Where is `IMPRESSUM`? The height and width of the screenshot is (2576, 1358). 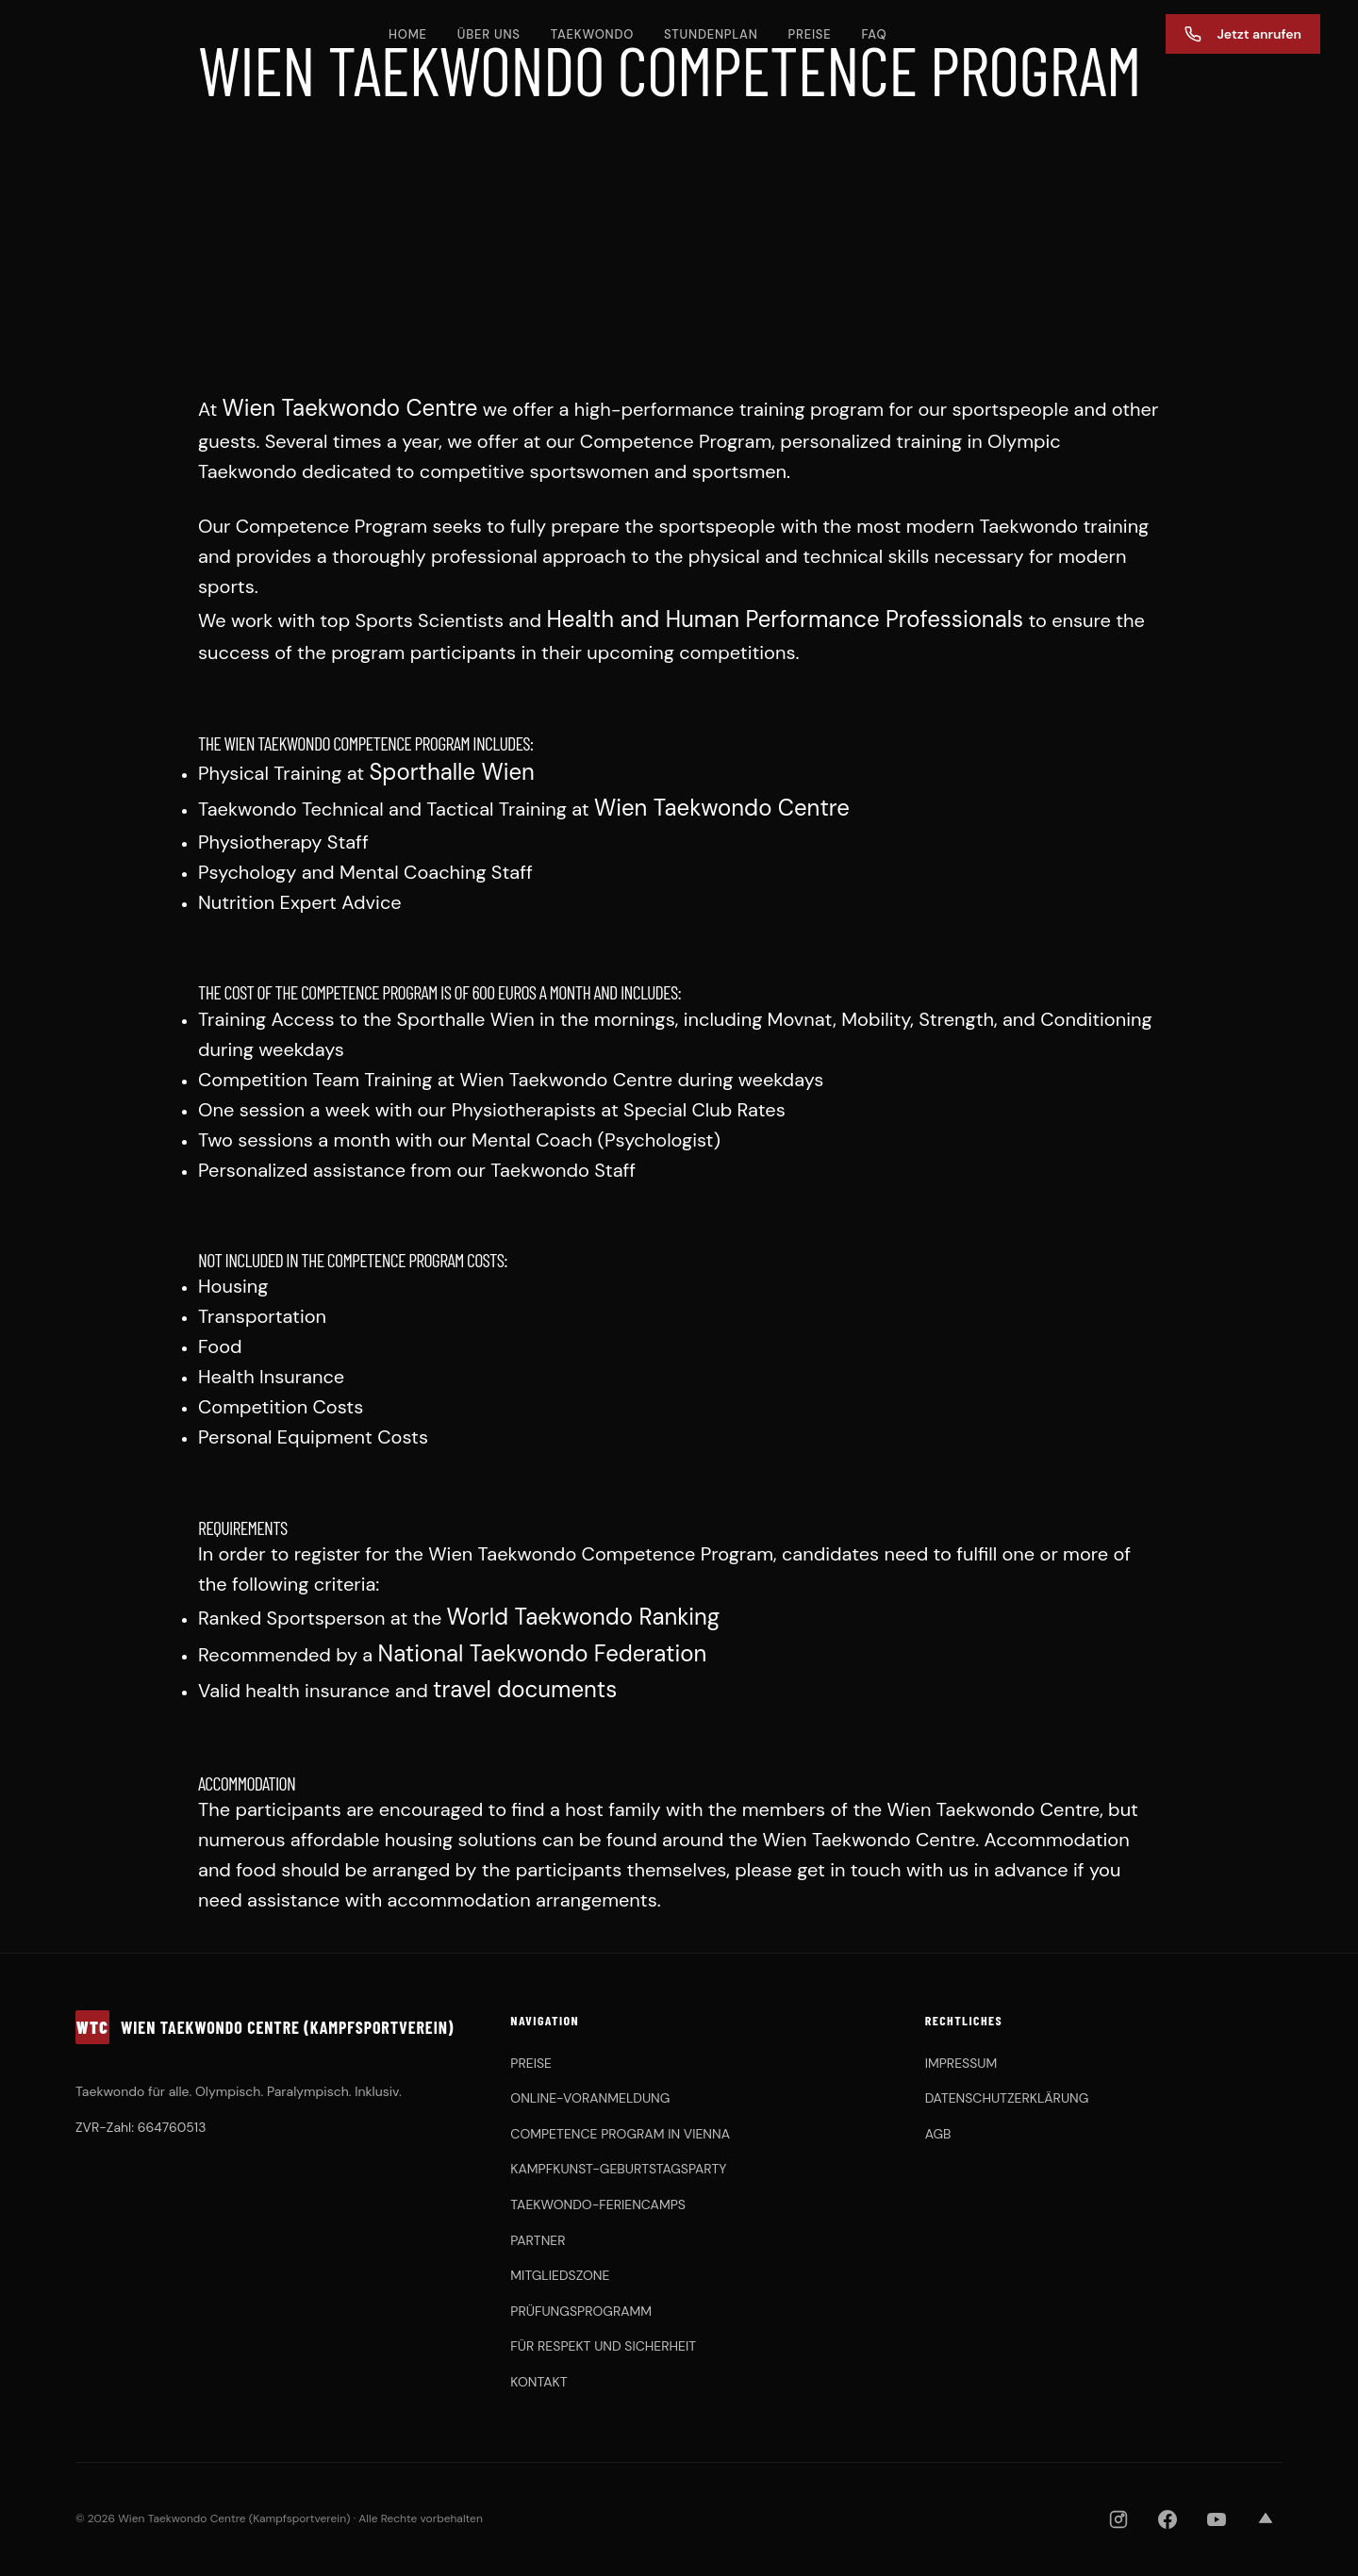 IMPRESSUM is located at coordinates (961, 2063).